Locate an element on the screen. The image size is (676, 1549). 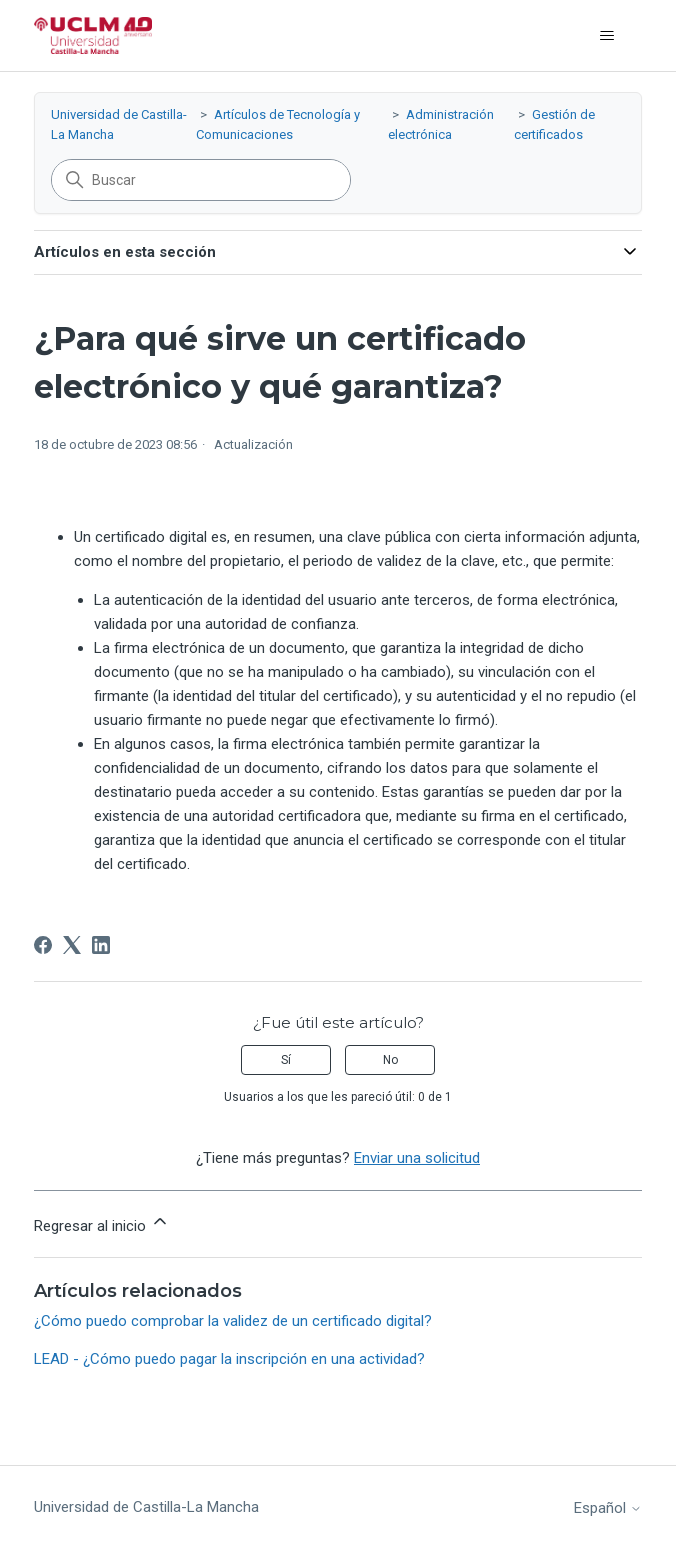
No [Este artículo no fue útil] is located at coordinates (390, 1060).